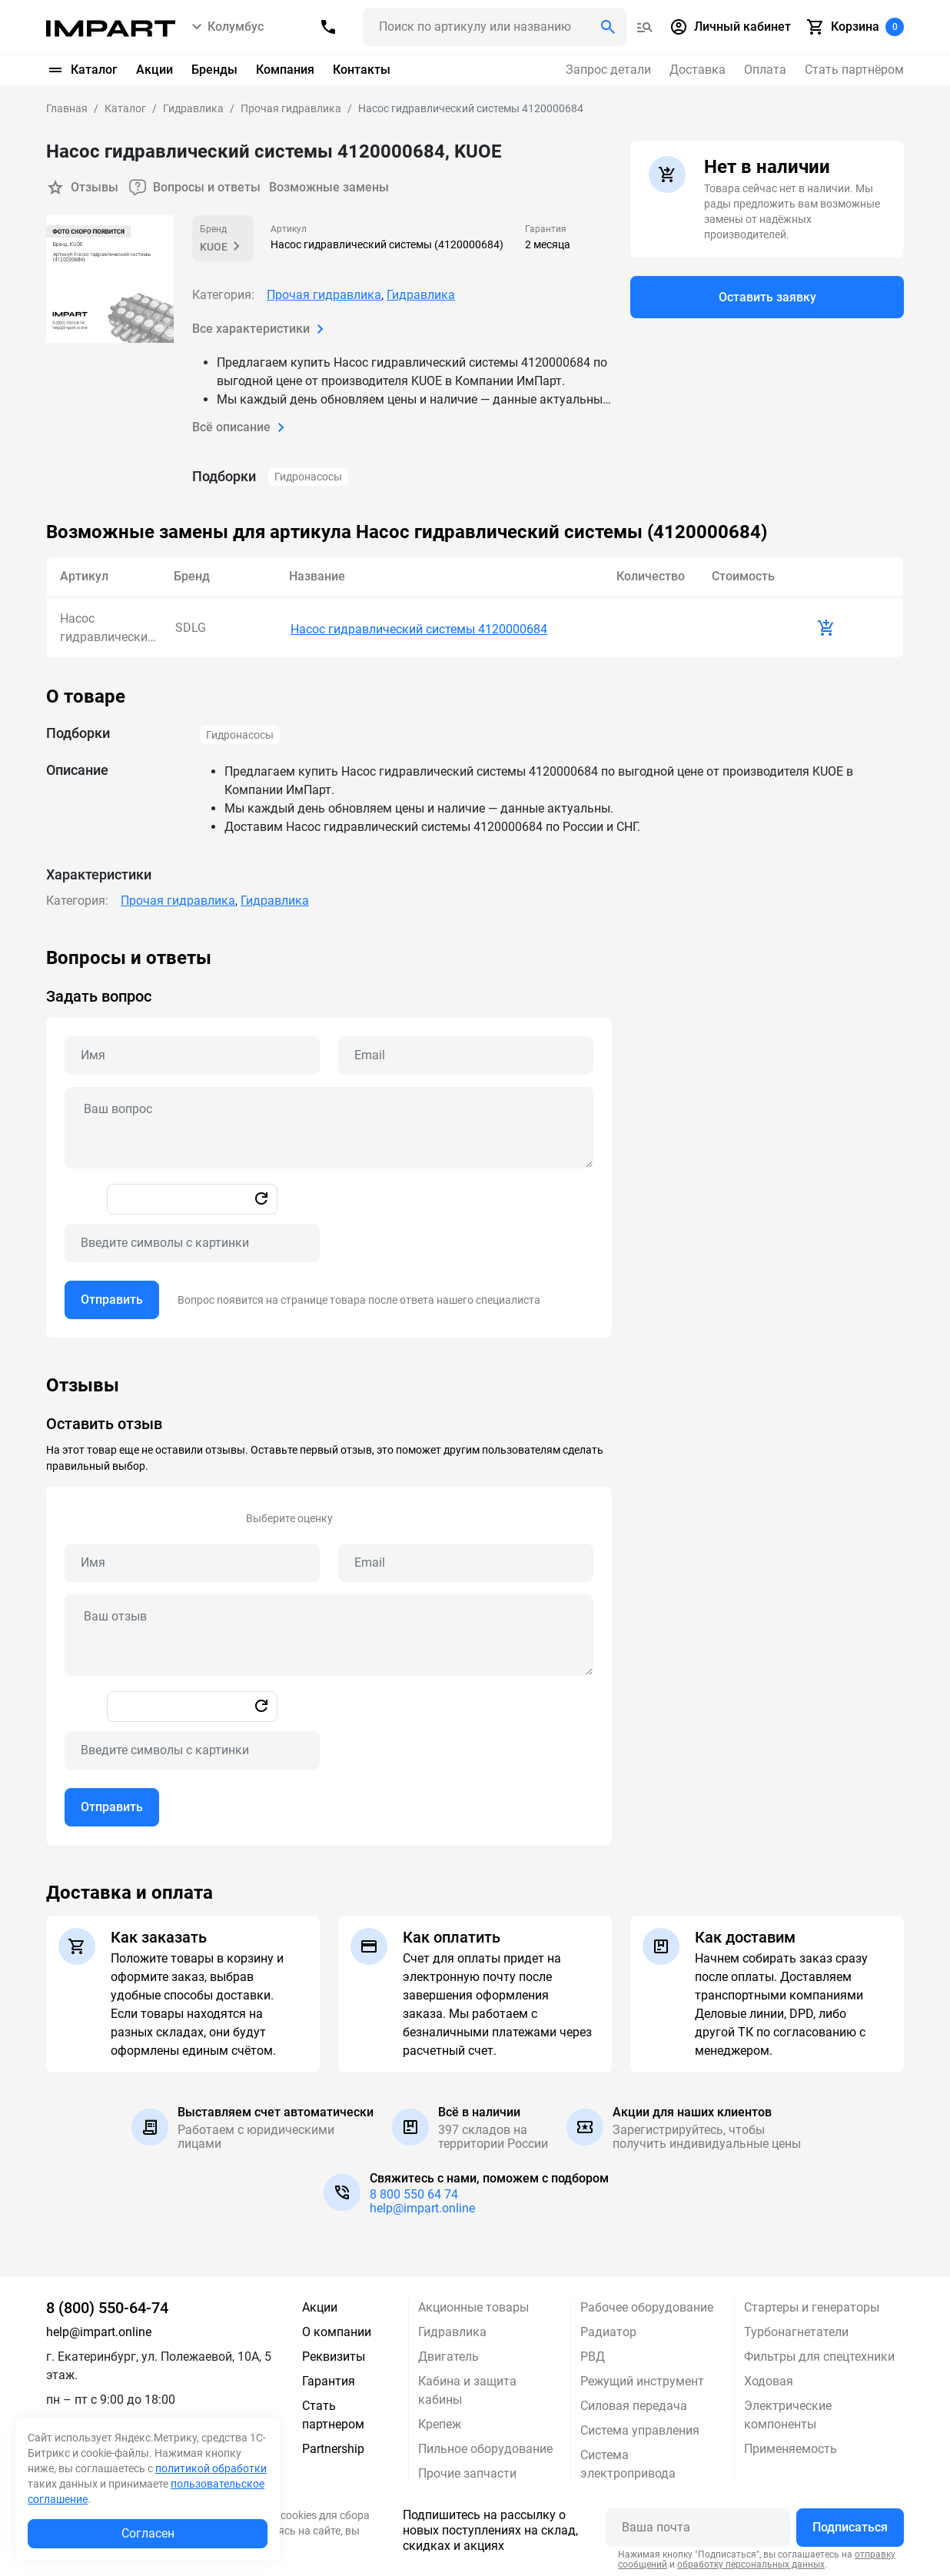 Image resolution: width=950 pixels, height=2576 pixels. I want to click on Двигатель, so click(448, 2354).